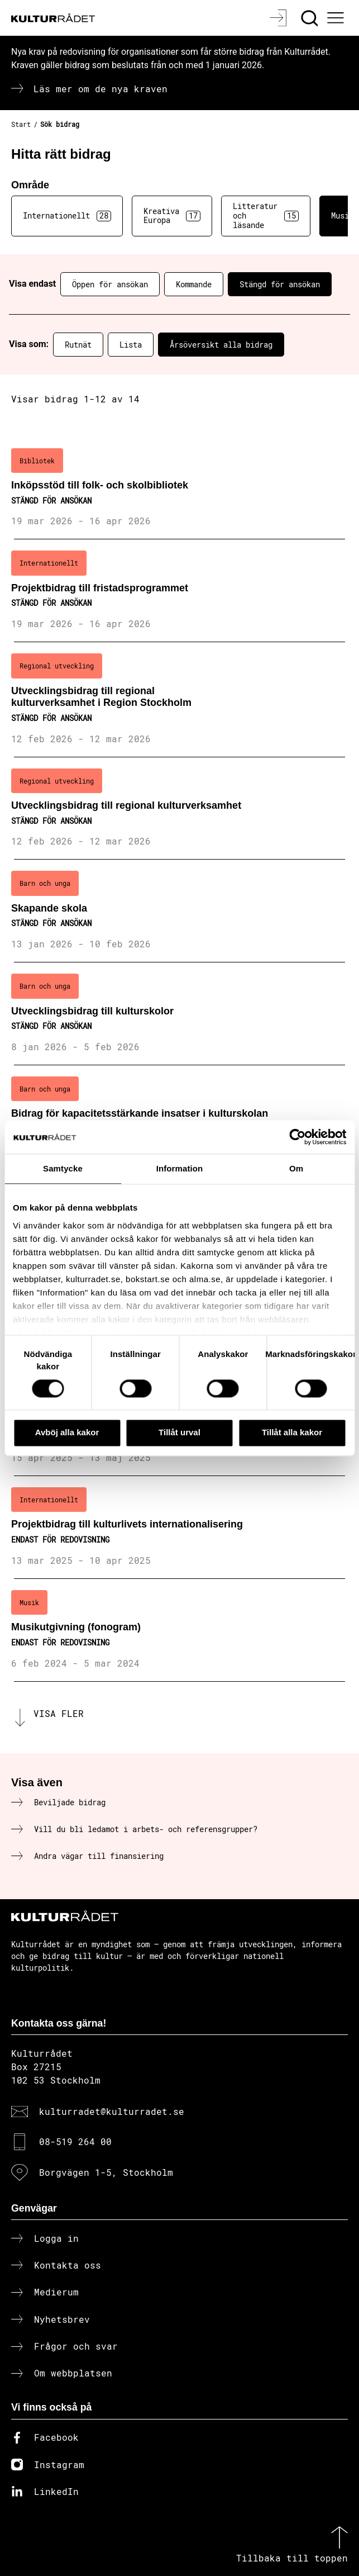 This screenshot has width=359, height=2576. What do you see at coordinates (266, 215) in the screenshot?
I see `Litteratur och läsande` at bounding box center [266, 215].